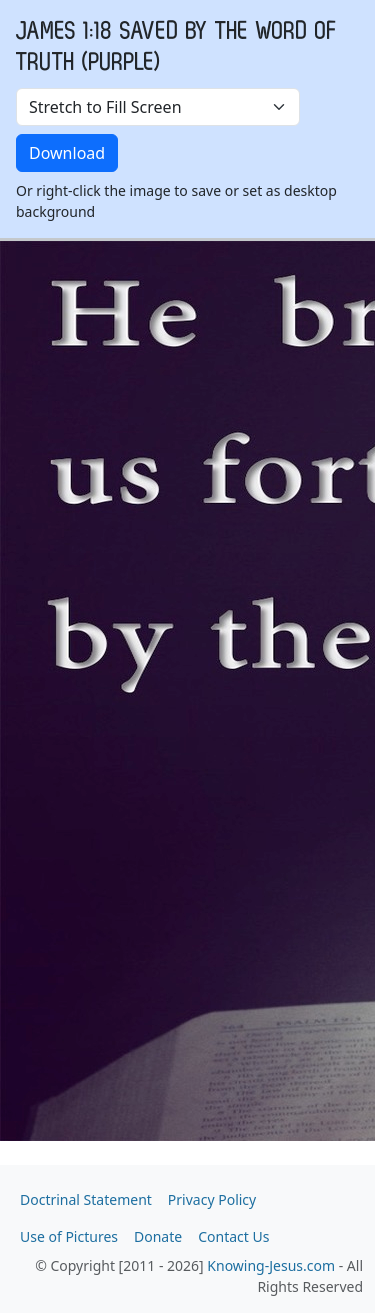 This screenshot has width=375, height=1313. Describe the element at coordinates (86, 1199) in the screenshot. I see `Doctrinal Statement` at that location.